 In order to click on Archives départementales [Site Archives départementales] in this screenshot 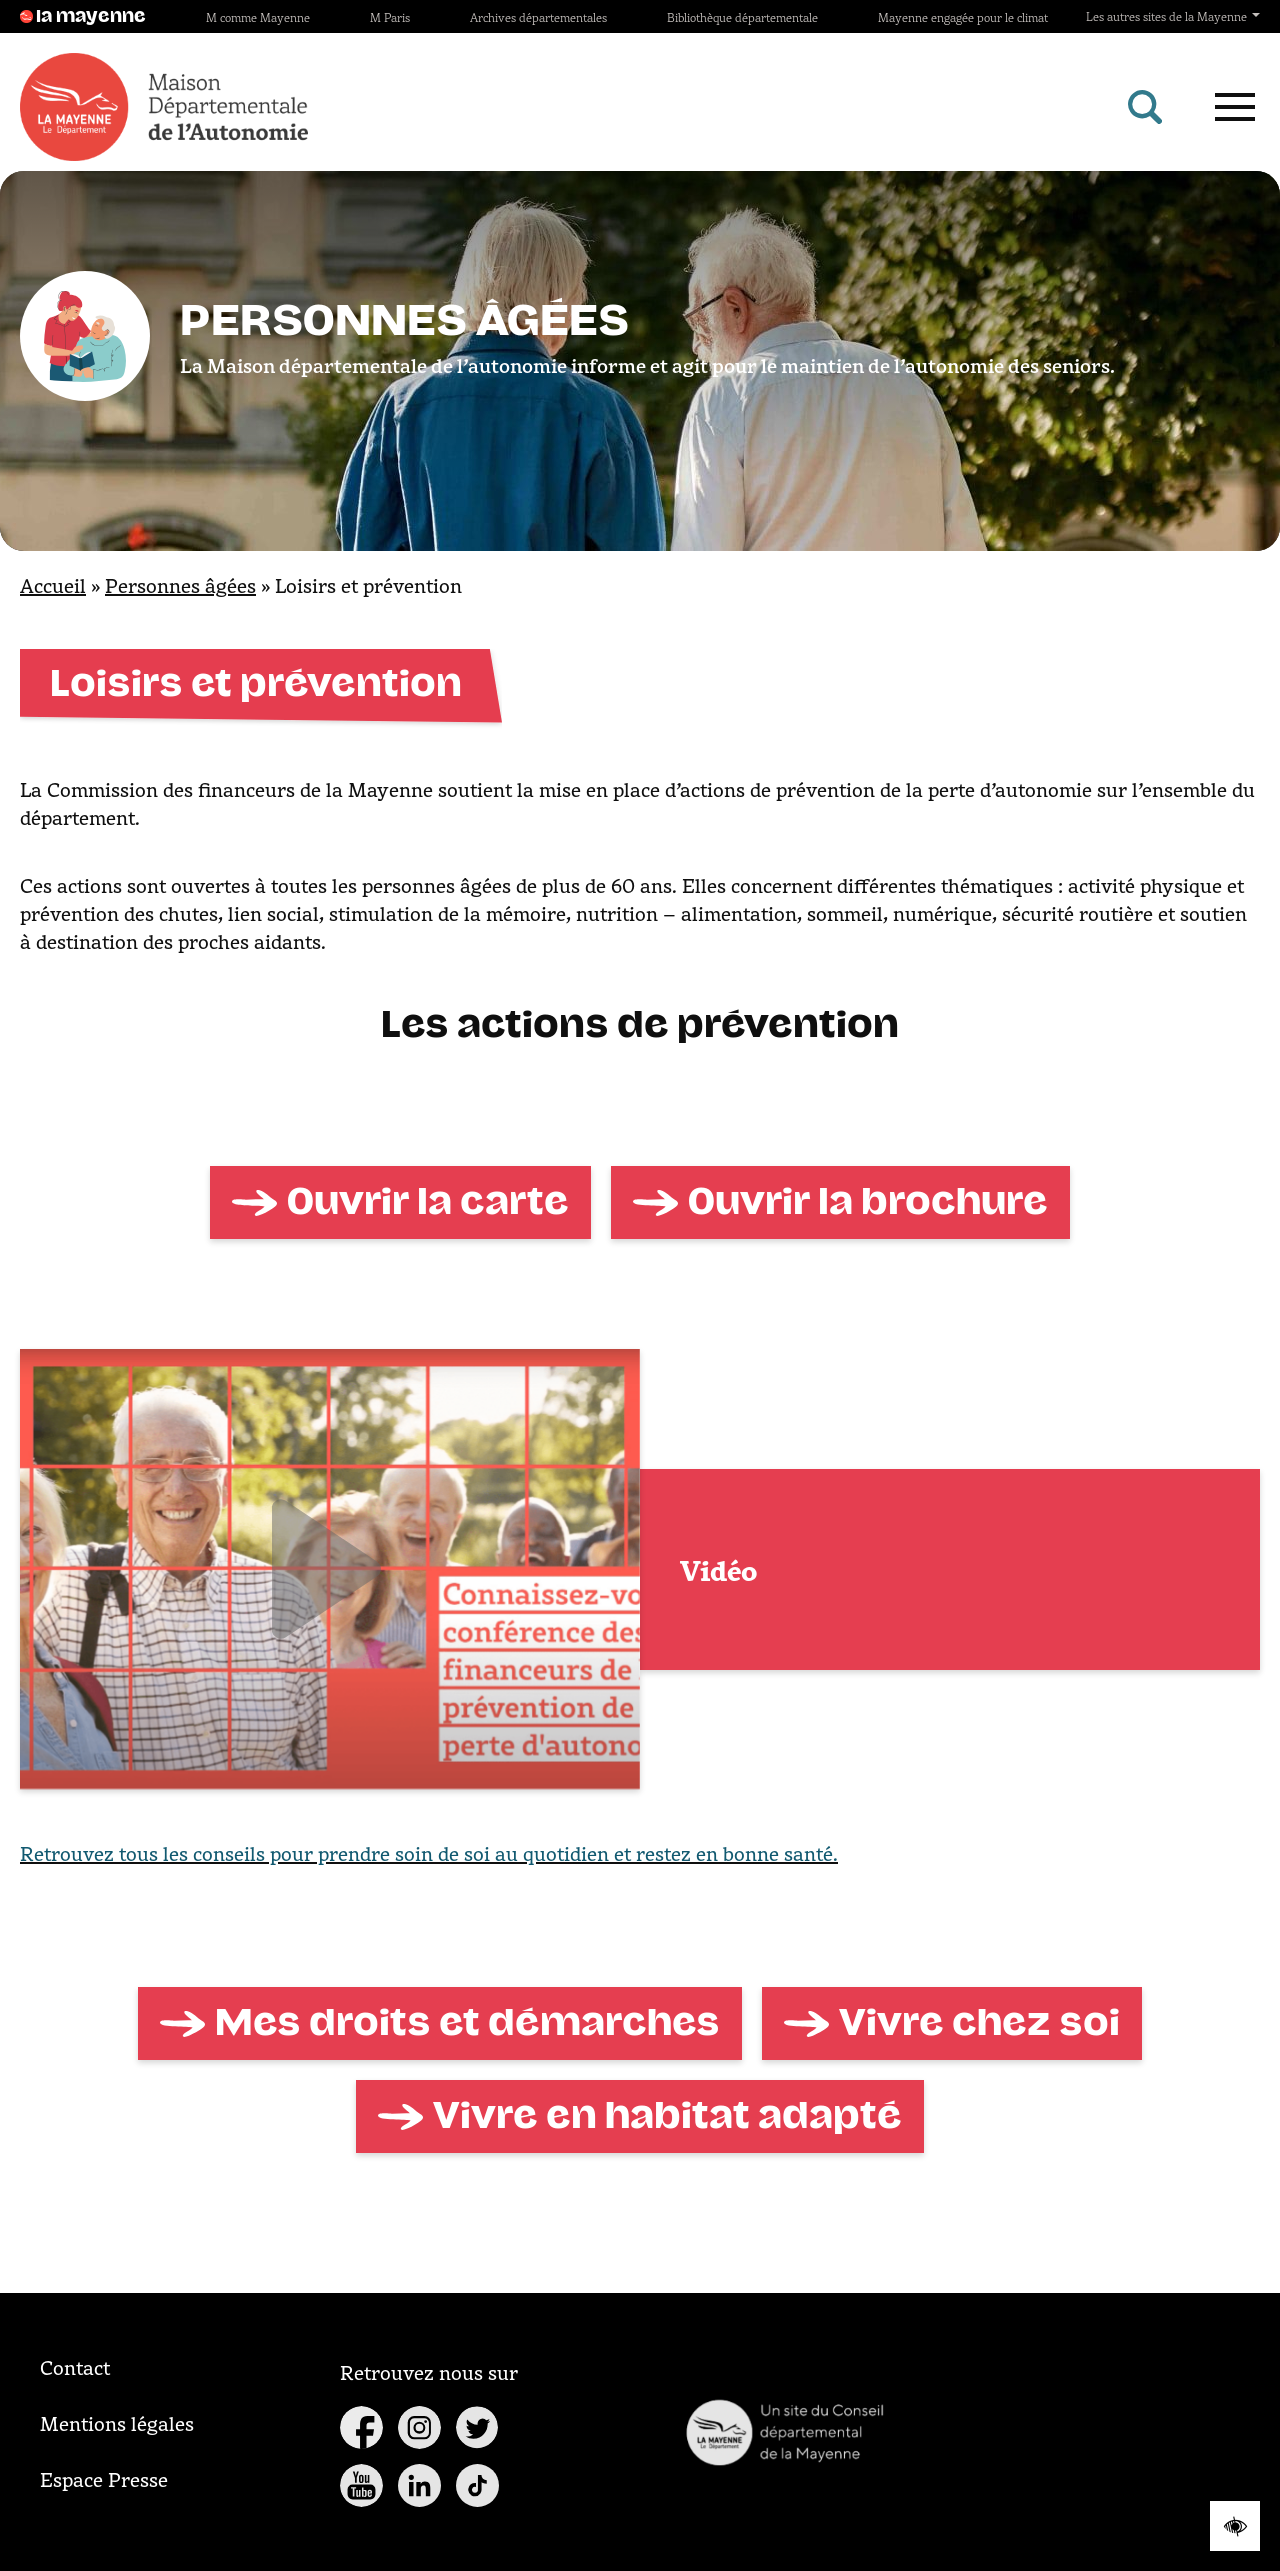, I will do `click(538, 17)`.